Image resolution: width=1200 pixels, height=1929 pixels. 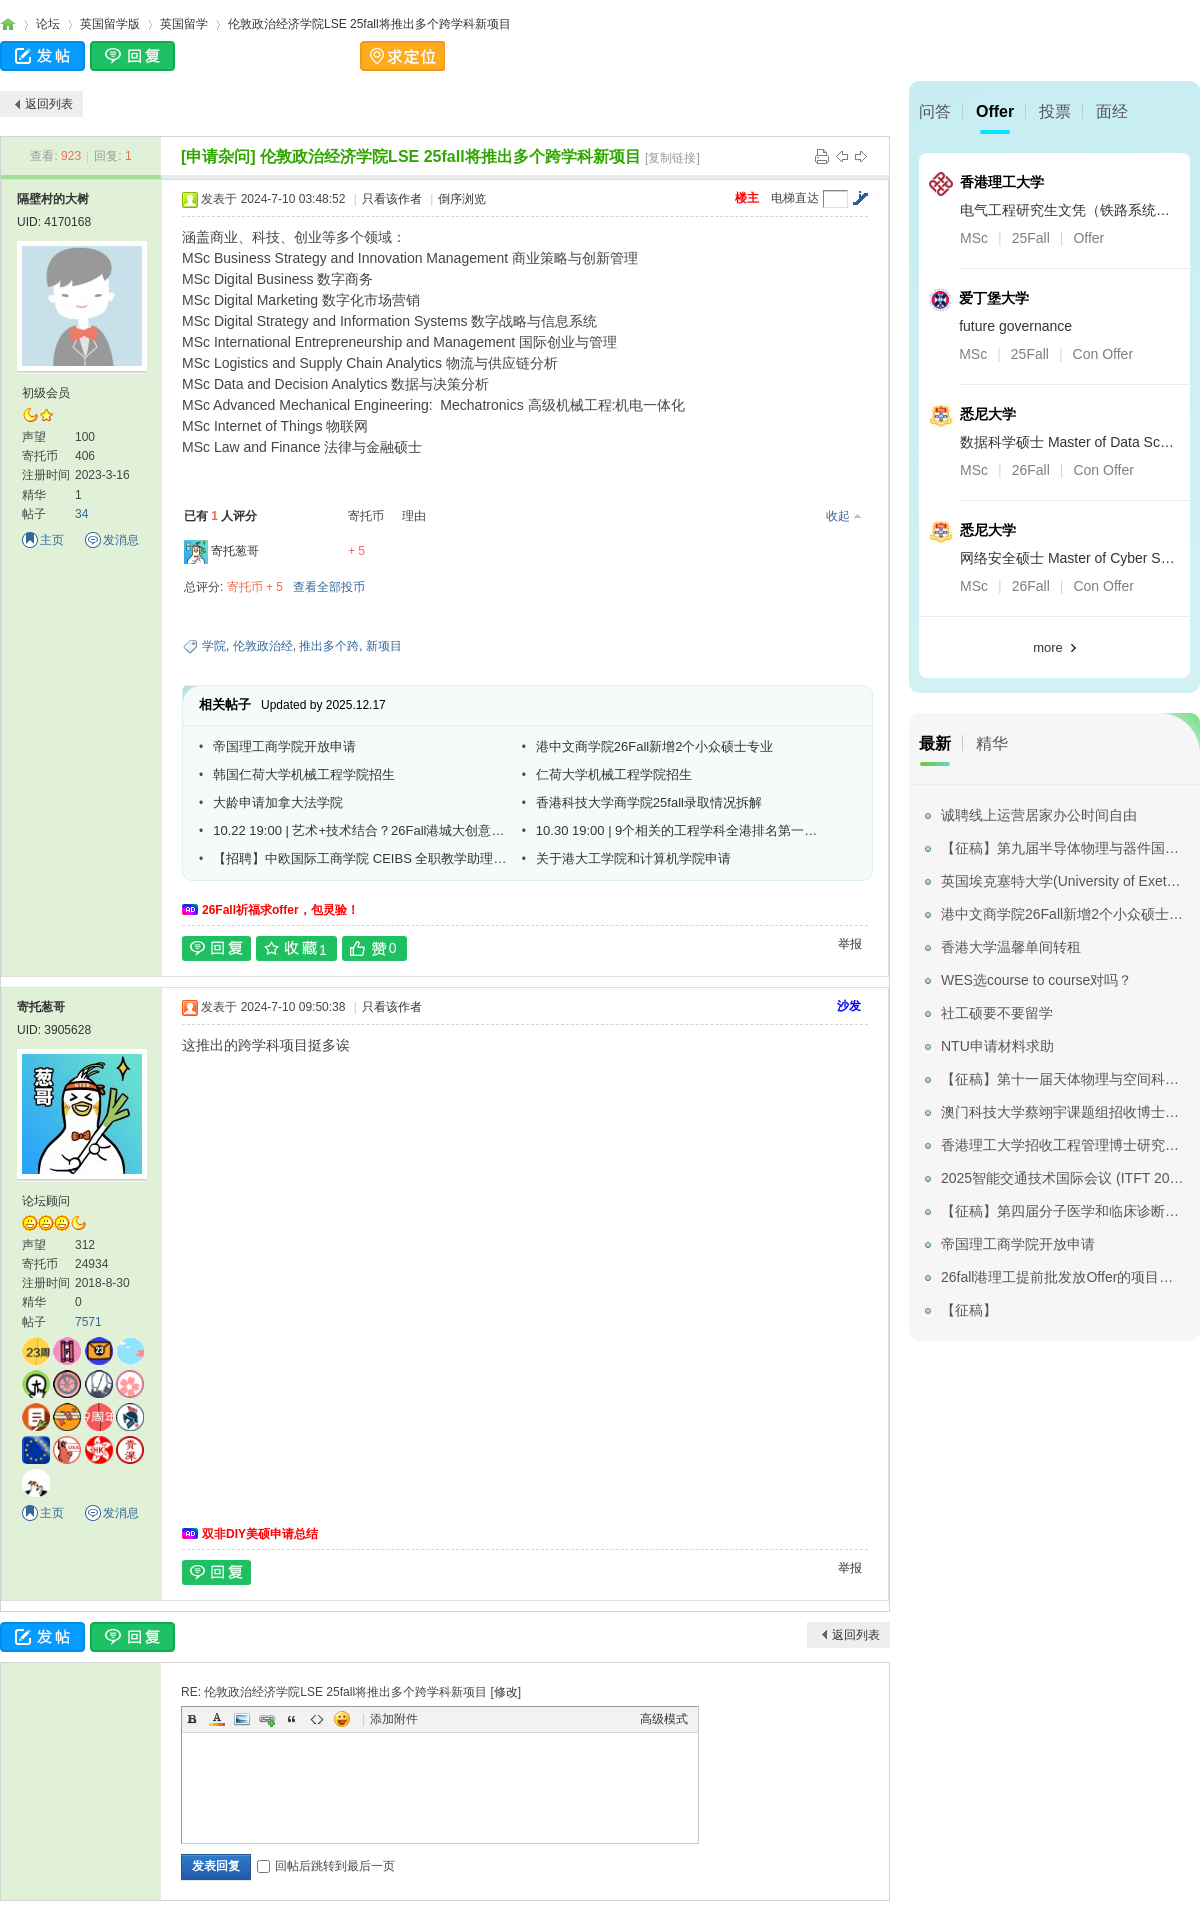 What do you see at coordinates (614, 774) in the screenshot?
I see `仁荷大学机械工程学院招生` at bounding box center [614, 774].